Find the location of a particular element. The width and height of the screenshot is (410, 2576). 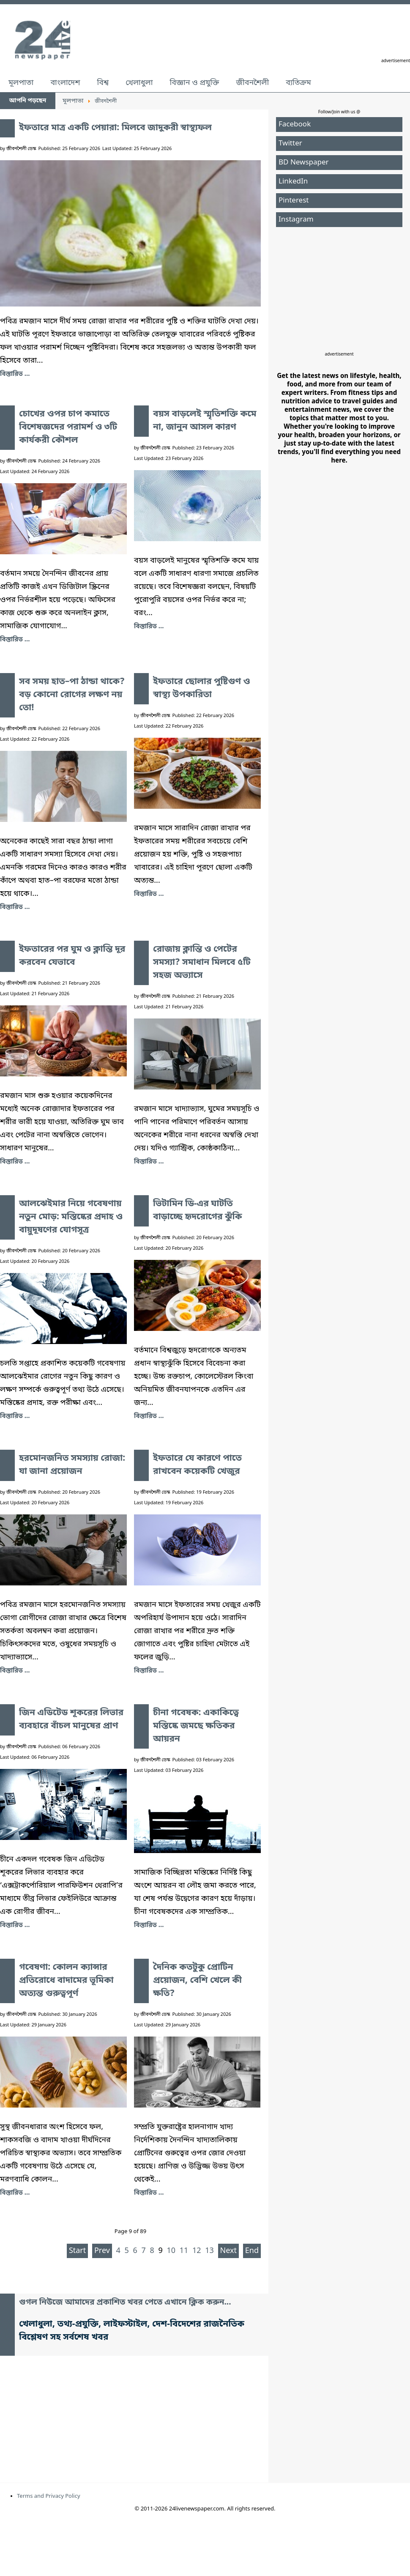

দৈনিক কতটুকু প্রোটিন প্রয়োজন, বেশি খেলে কী ক্ষতি? is located at coordinates (197, 1981).